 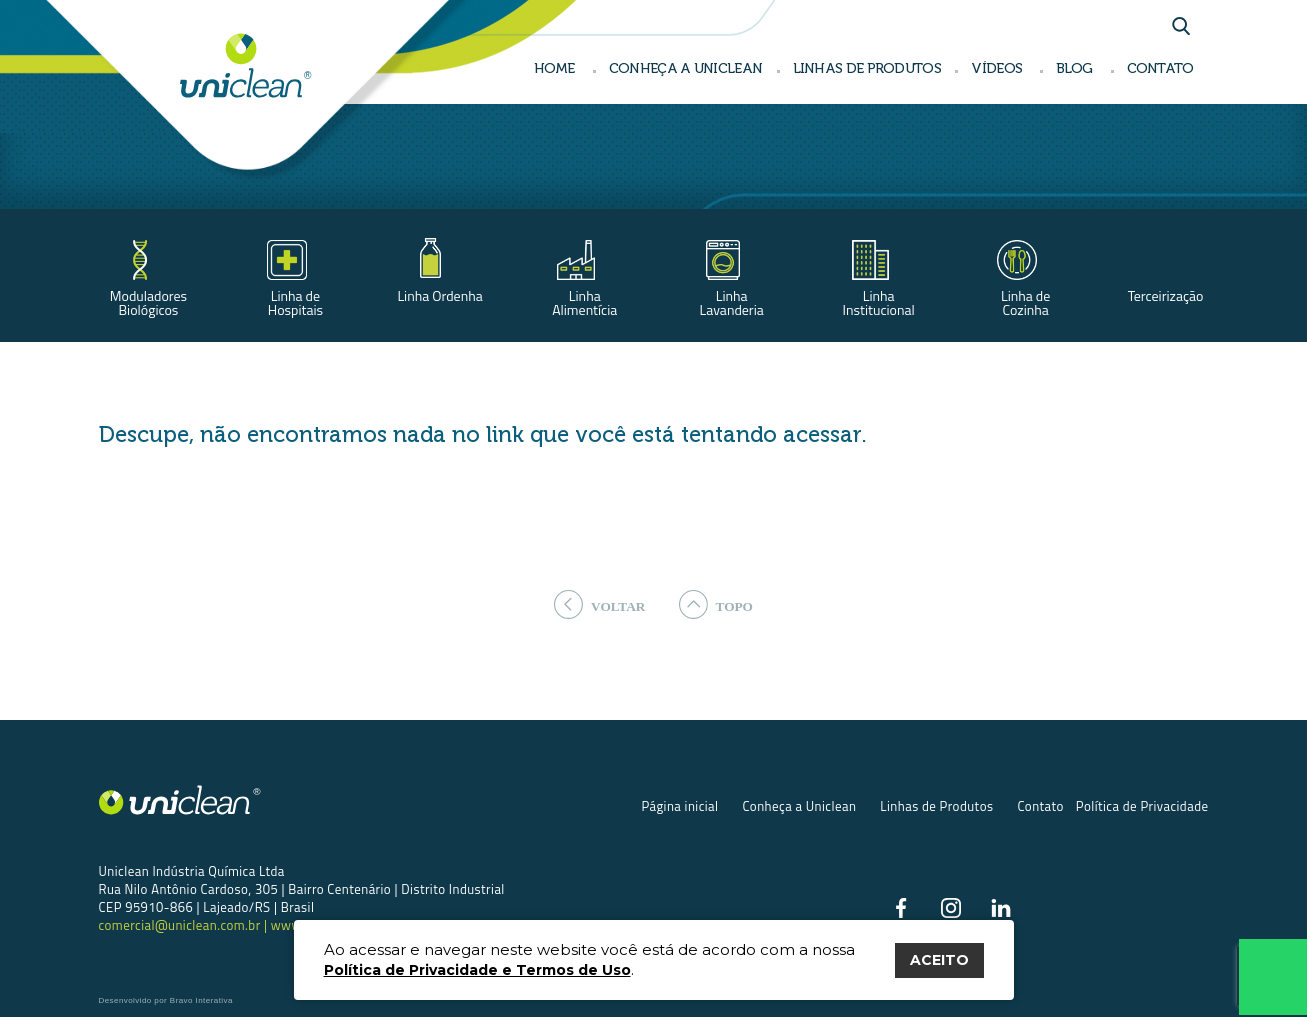 What do you see at coordinates (477, 970) in the screenshot?
I see `Política de Privacidade e Termos de Uso` at bounding box center [477, 970].